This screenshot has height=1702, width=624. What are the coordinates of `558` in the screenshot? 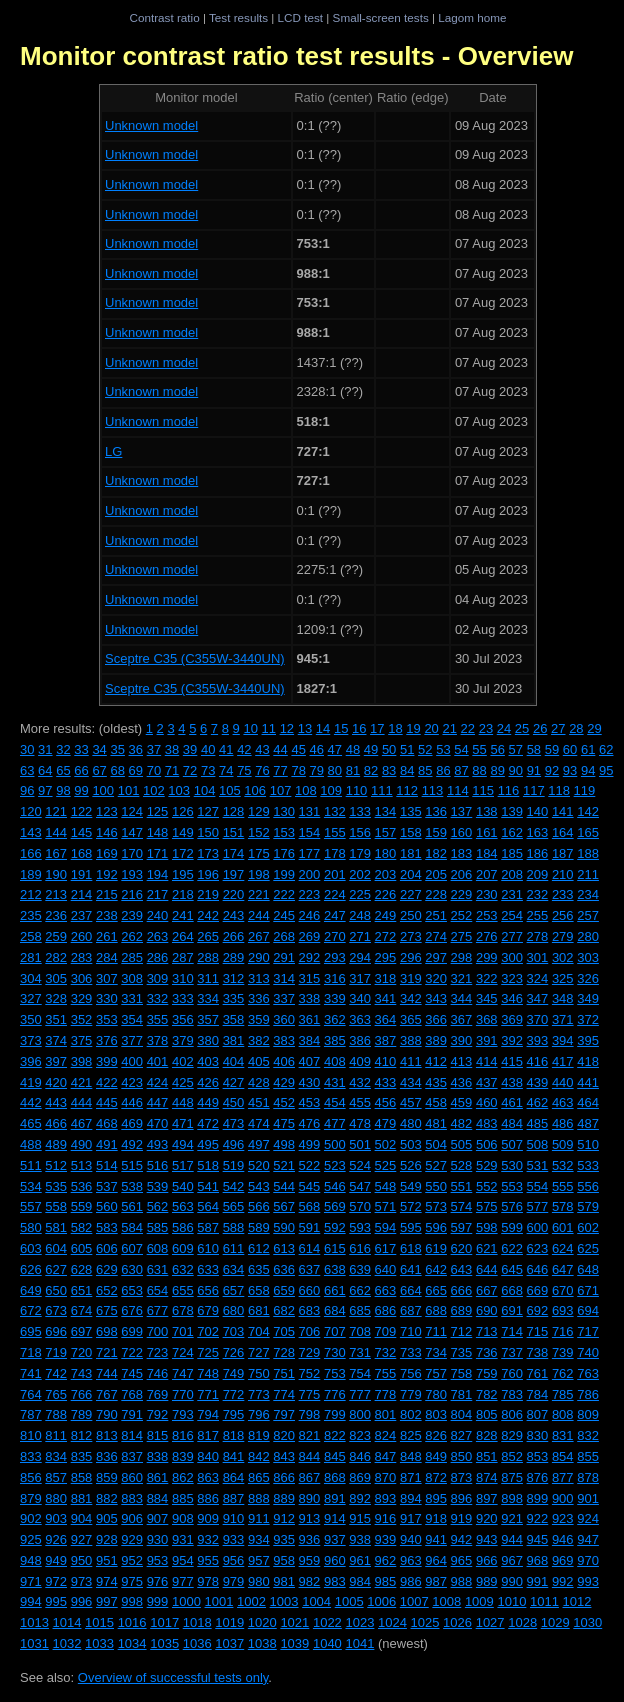 It's located at (56, 1206).